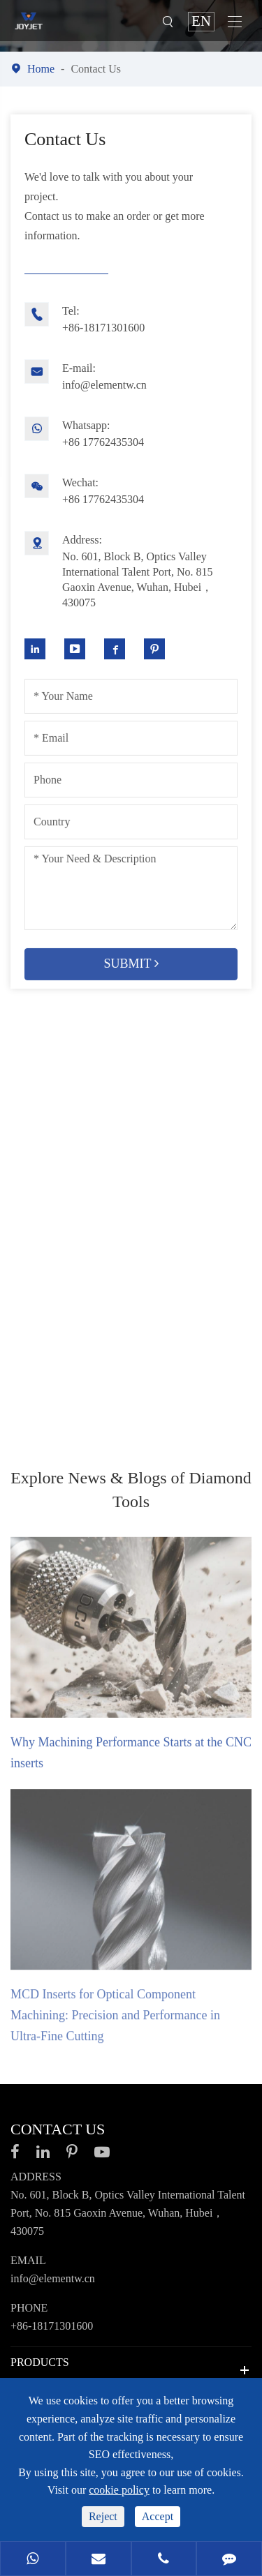 This screenshot has height=2576, width=262. Describe the element at coordinates (39, 2362) in the screenshot. I see `Products` at that location.